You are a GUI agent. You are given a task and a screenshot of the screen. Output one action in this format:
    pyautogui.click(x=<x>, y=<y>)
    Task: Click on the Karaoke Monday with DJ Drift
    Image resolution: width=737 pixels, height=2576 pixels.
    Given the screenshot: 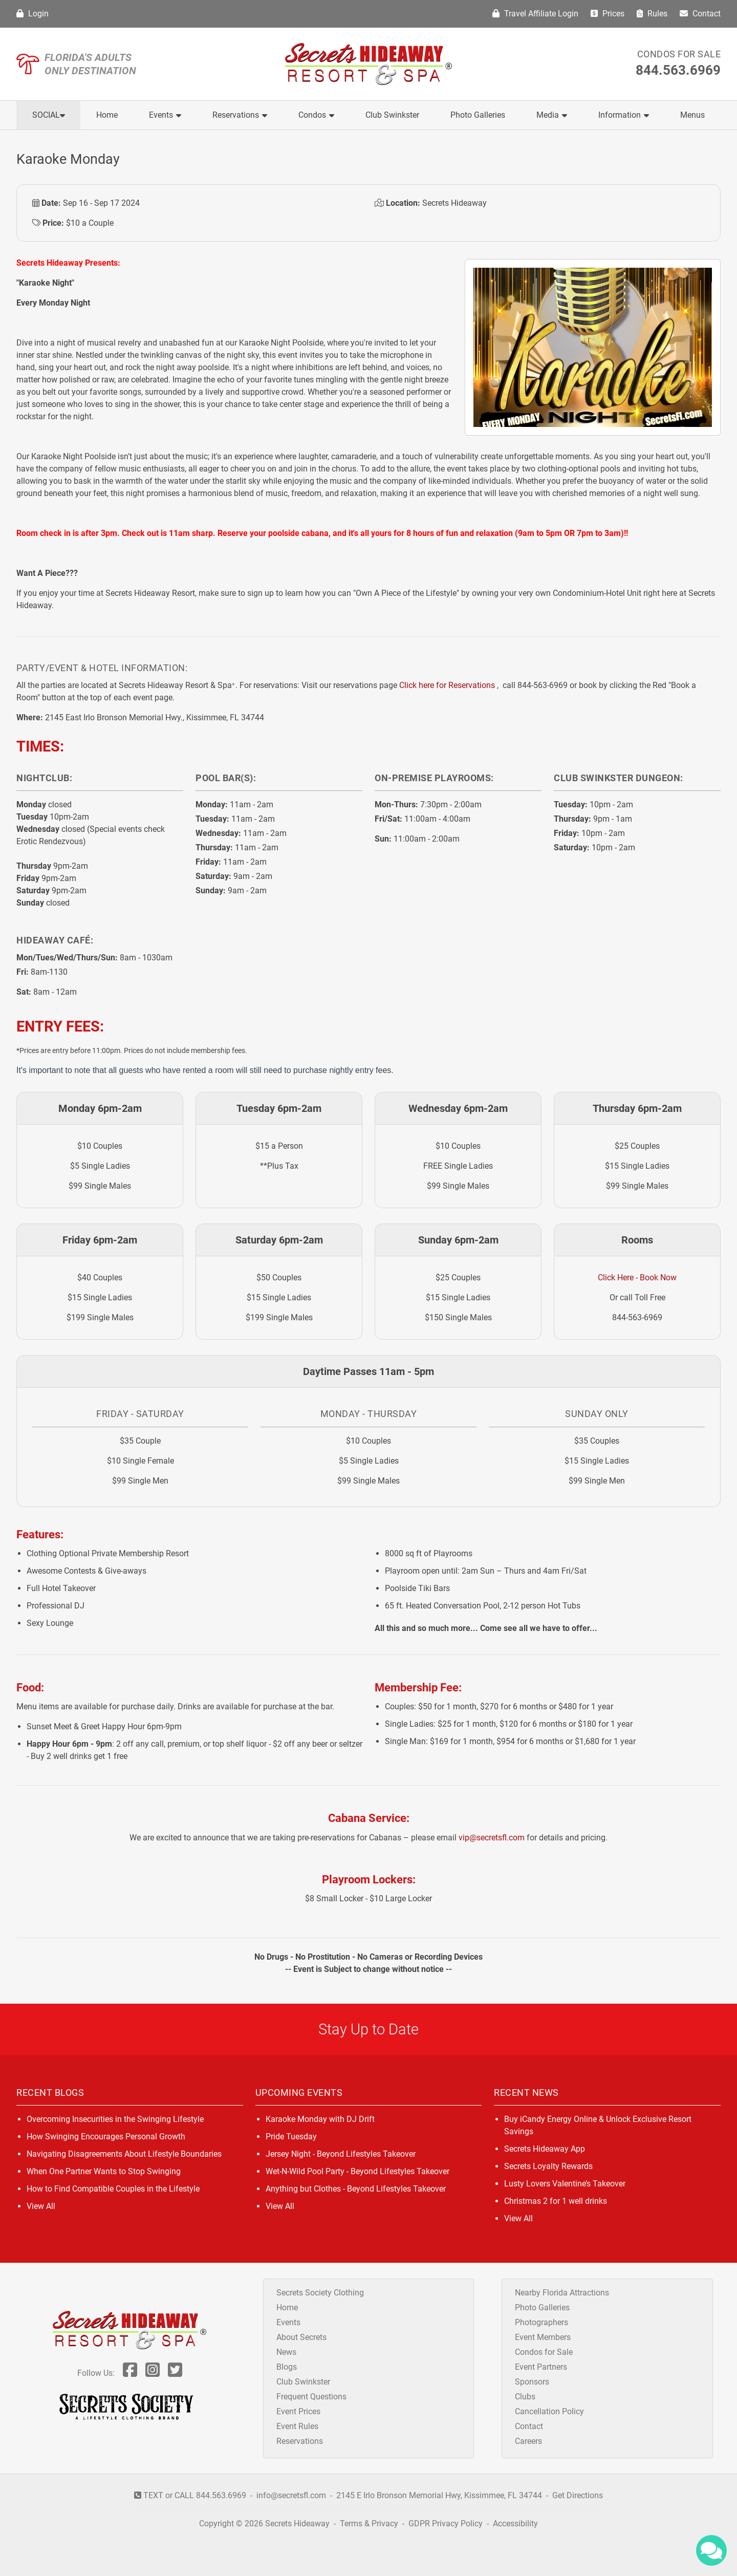 What is the action you would take?
    pyautogui.click(x=320, y=2119)
    